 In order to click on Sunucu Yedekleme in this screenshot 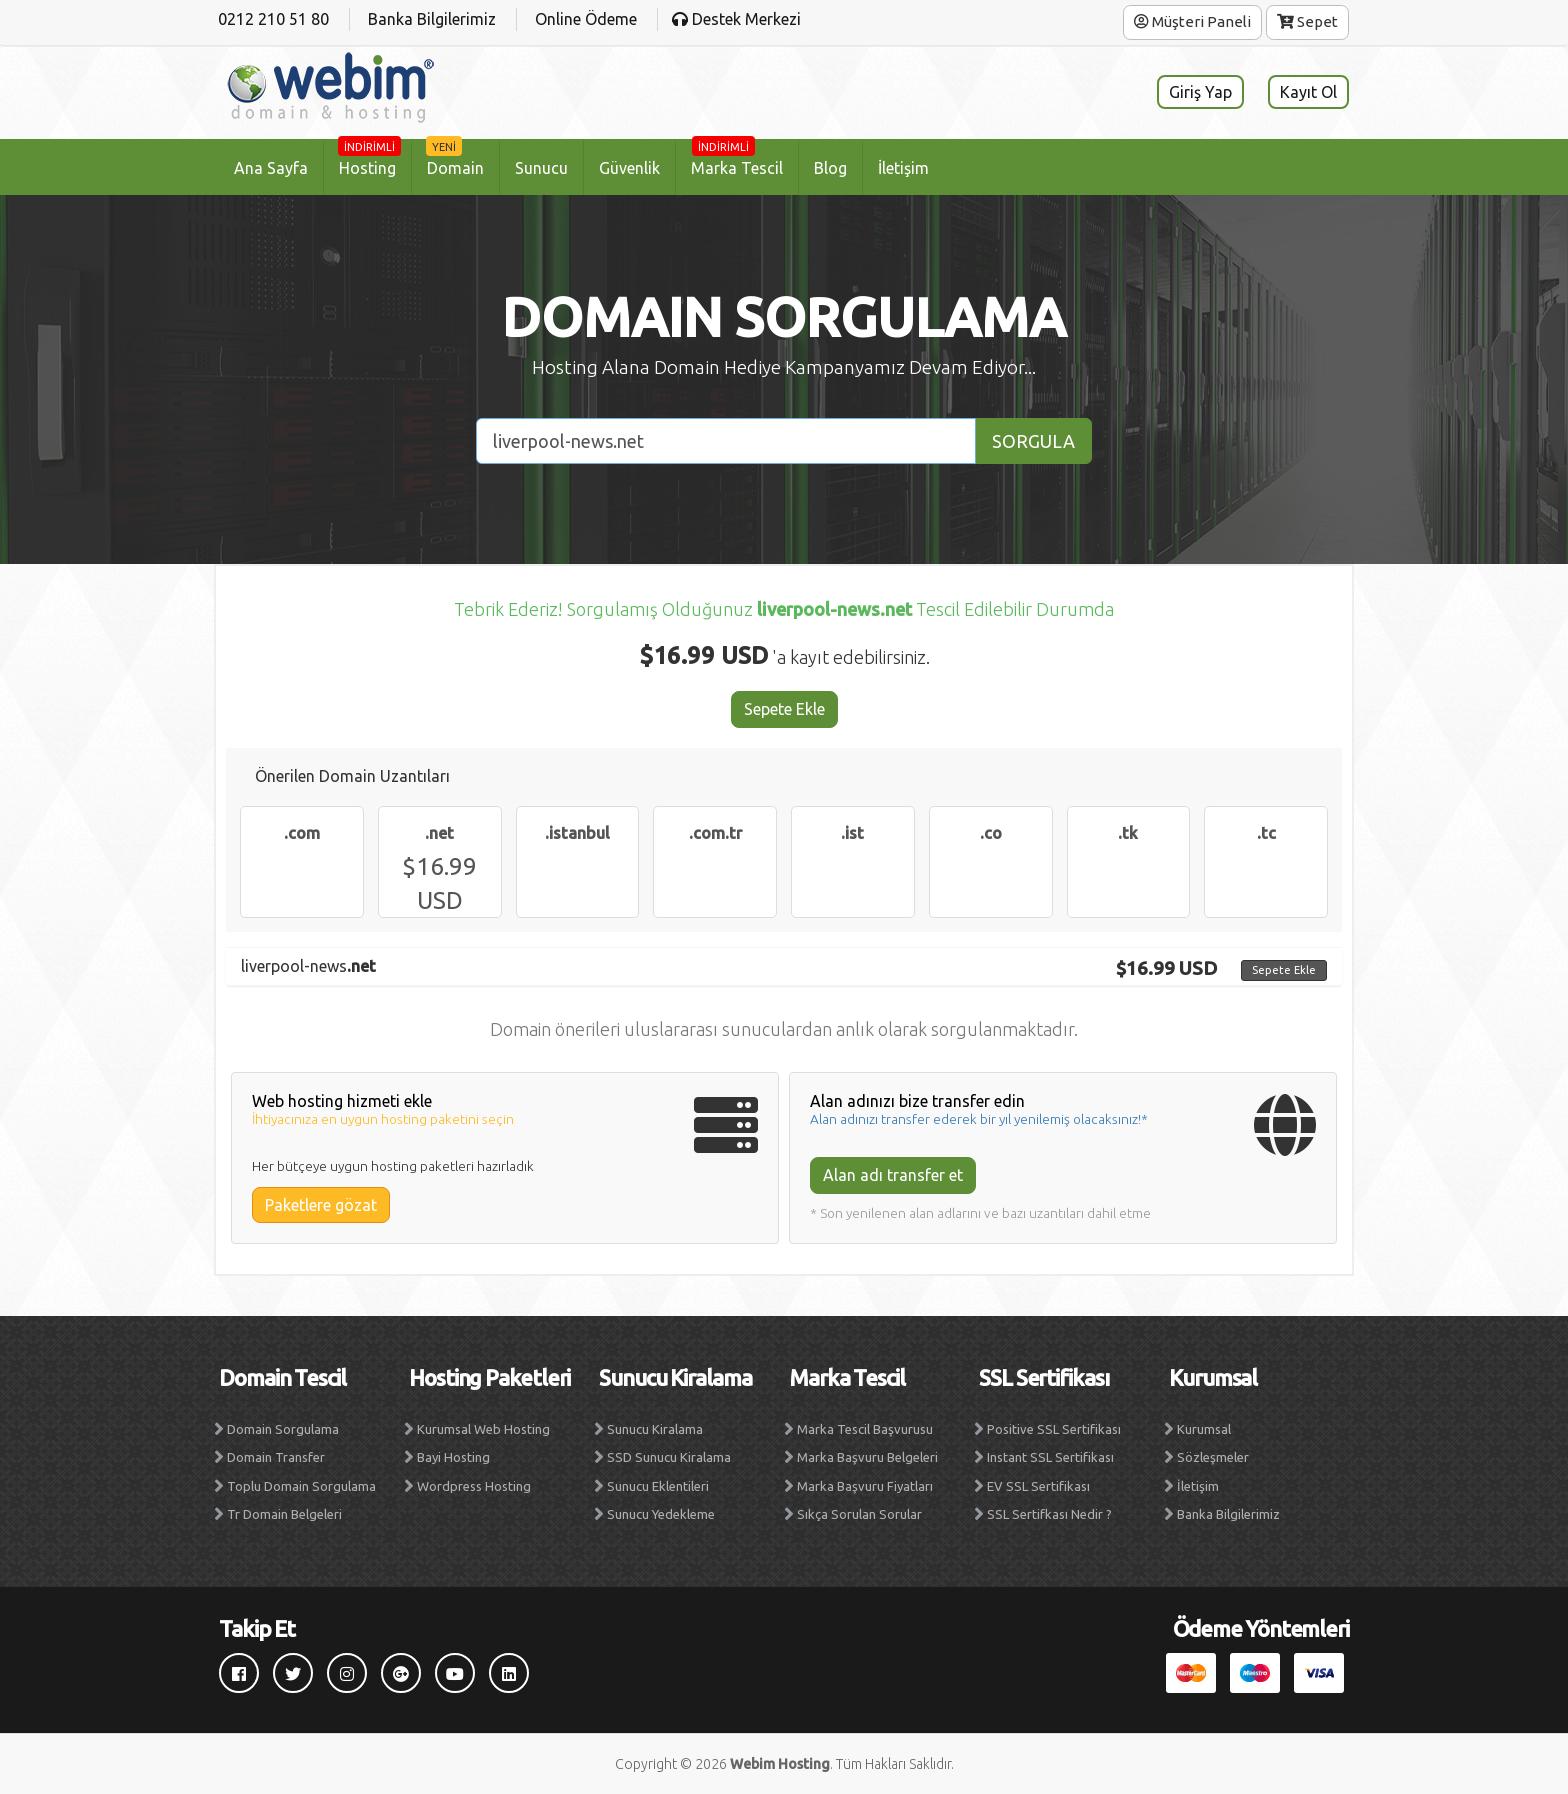, I will do `click(661, 1514)`.